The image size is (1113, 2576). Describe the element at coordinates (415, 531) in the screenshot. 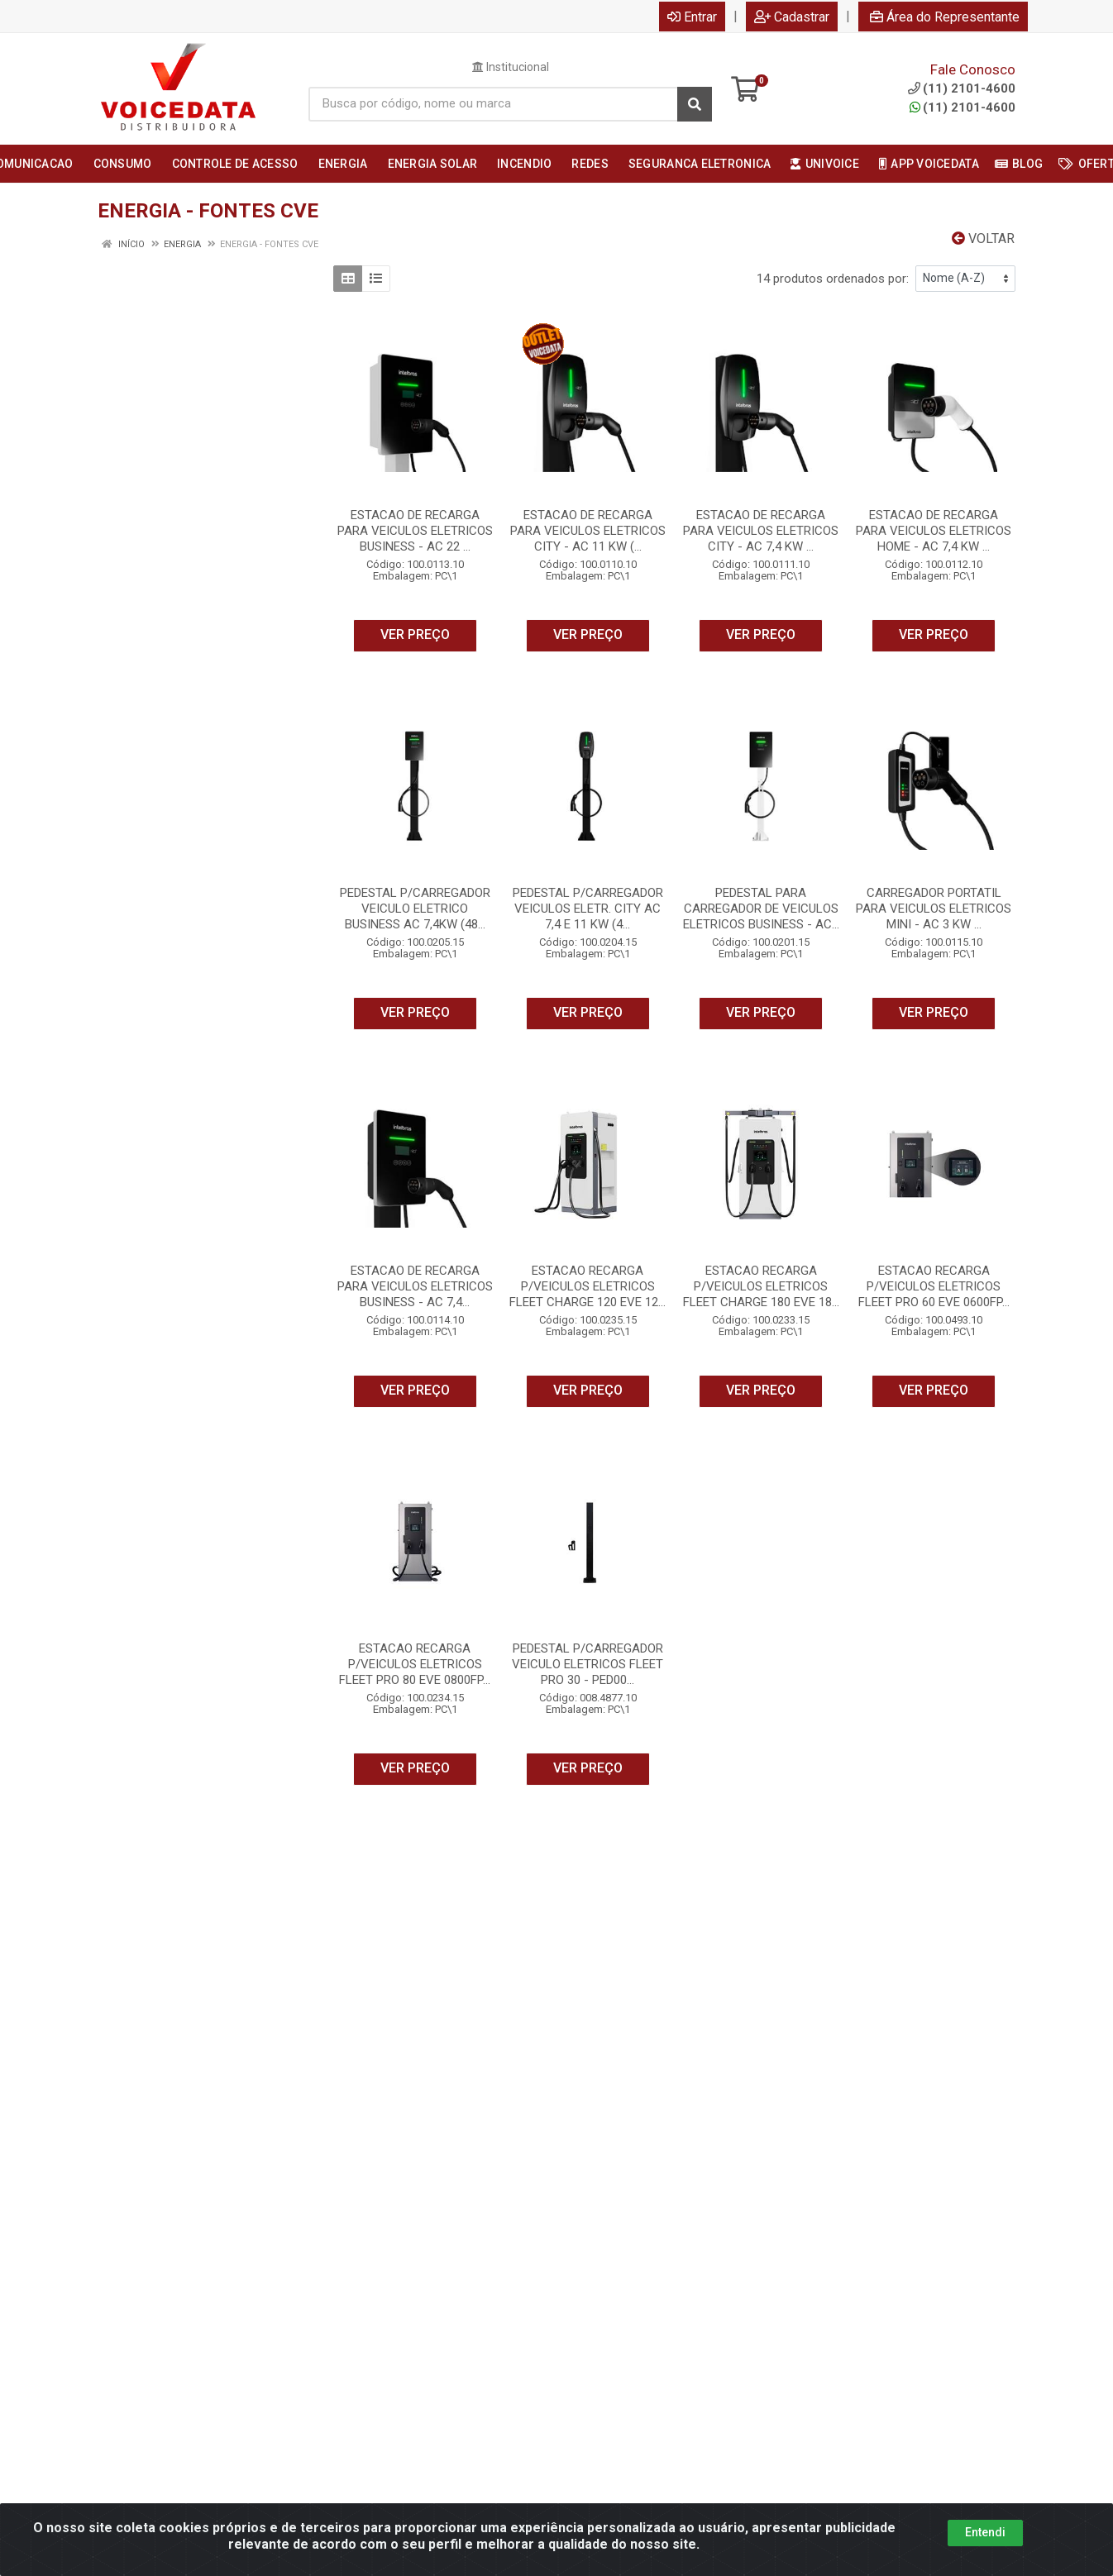

I see `ESTACAO DE RECARGA PARA VEICULOS ELETRICOS BUSINESS - AC 22 ...` at that location.